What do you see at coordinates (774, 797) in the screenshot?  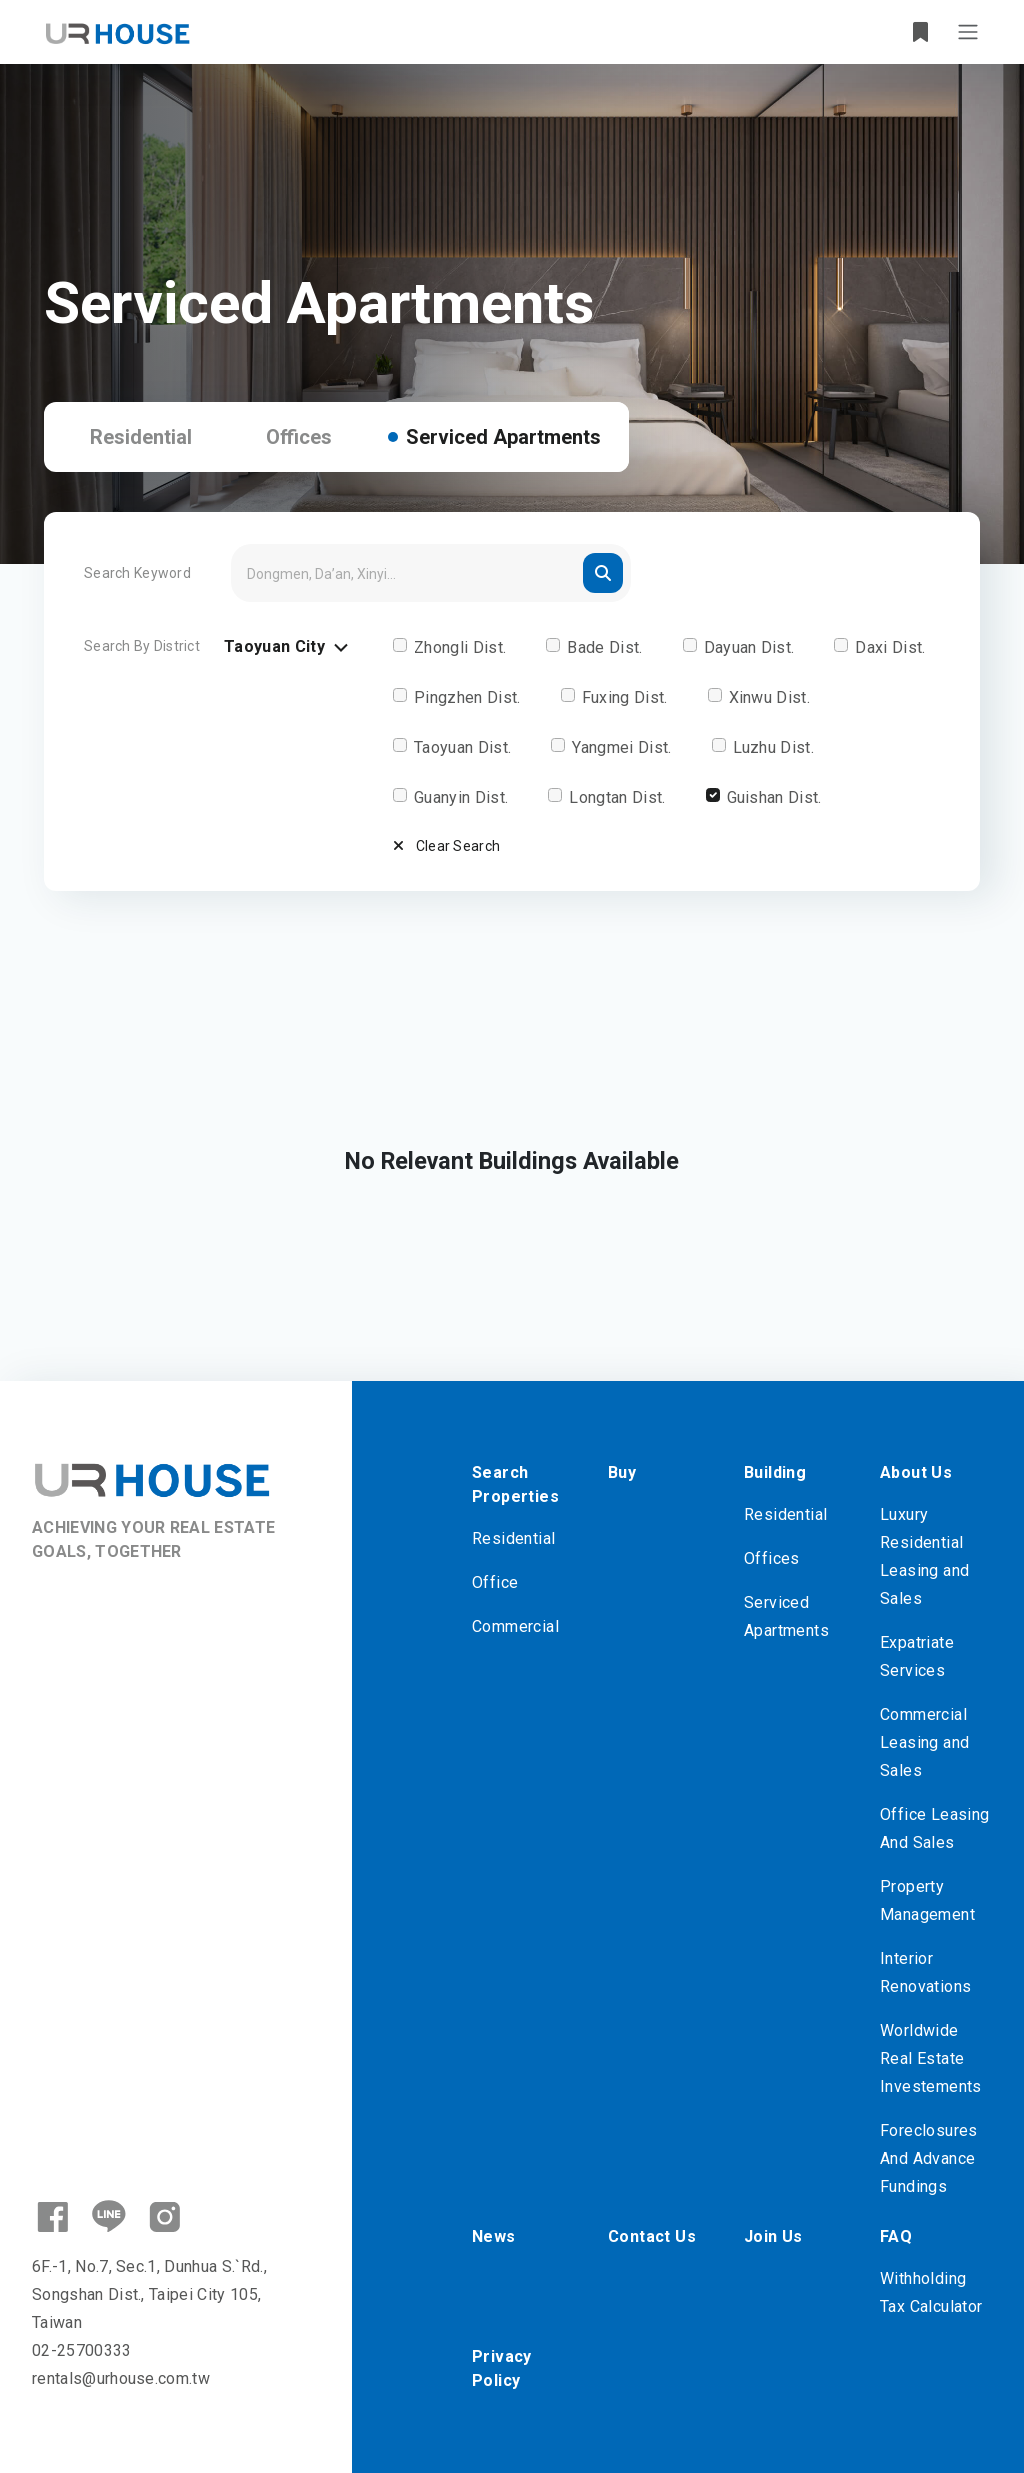 I see `Guishan Dist.` at bounding box center [774, 797].